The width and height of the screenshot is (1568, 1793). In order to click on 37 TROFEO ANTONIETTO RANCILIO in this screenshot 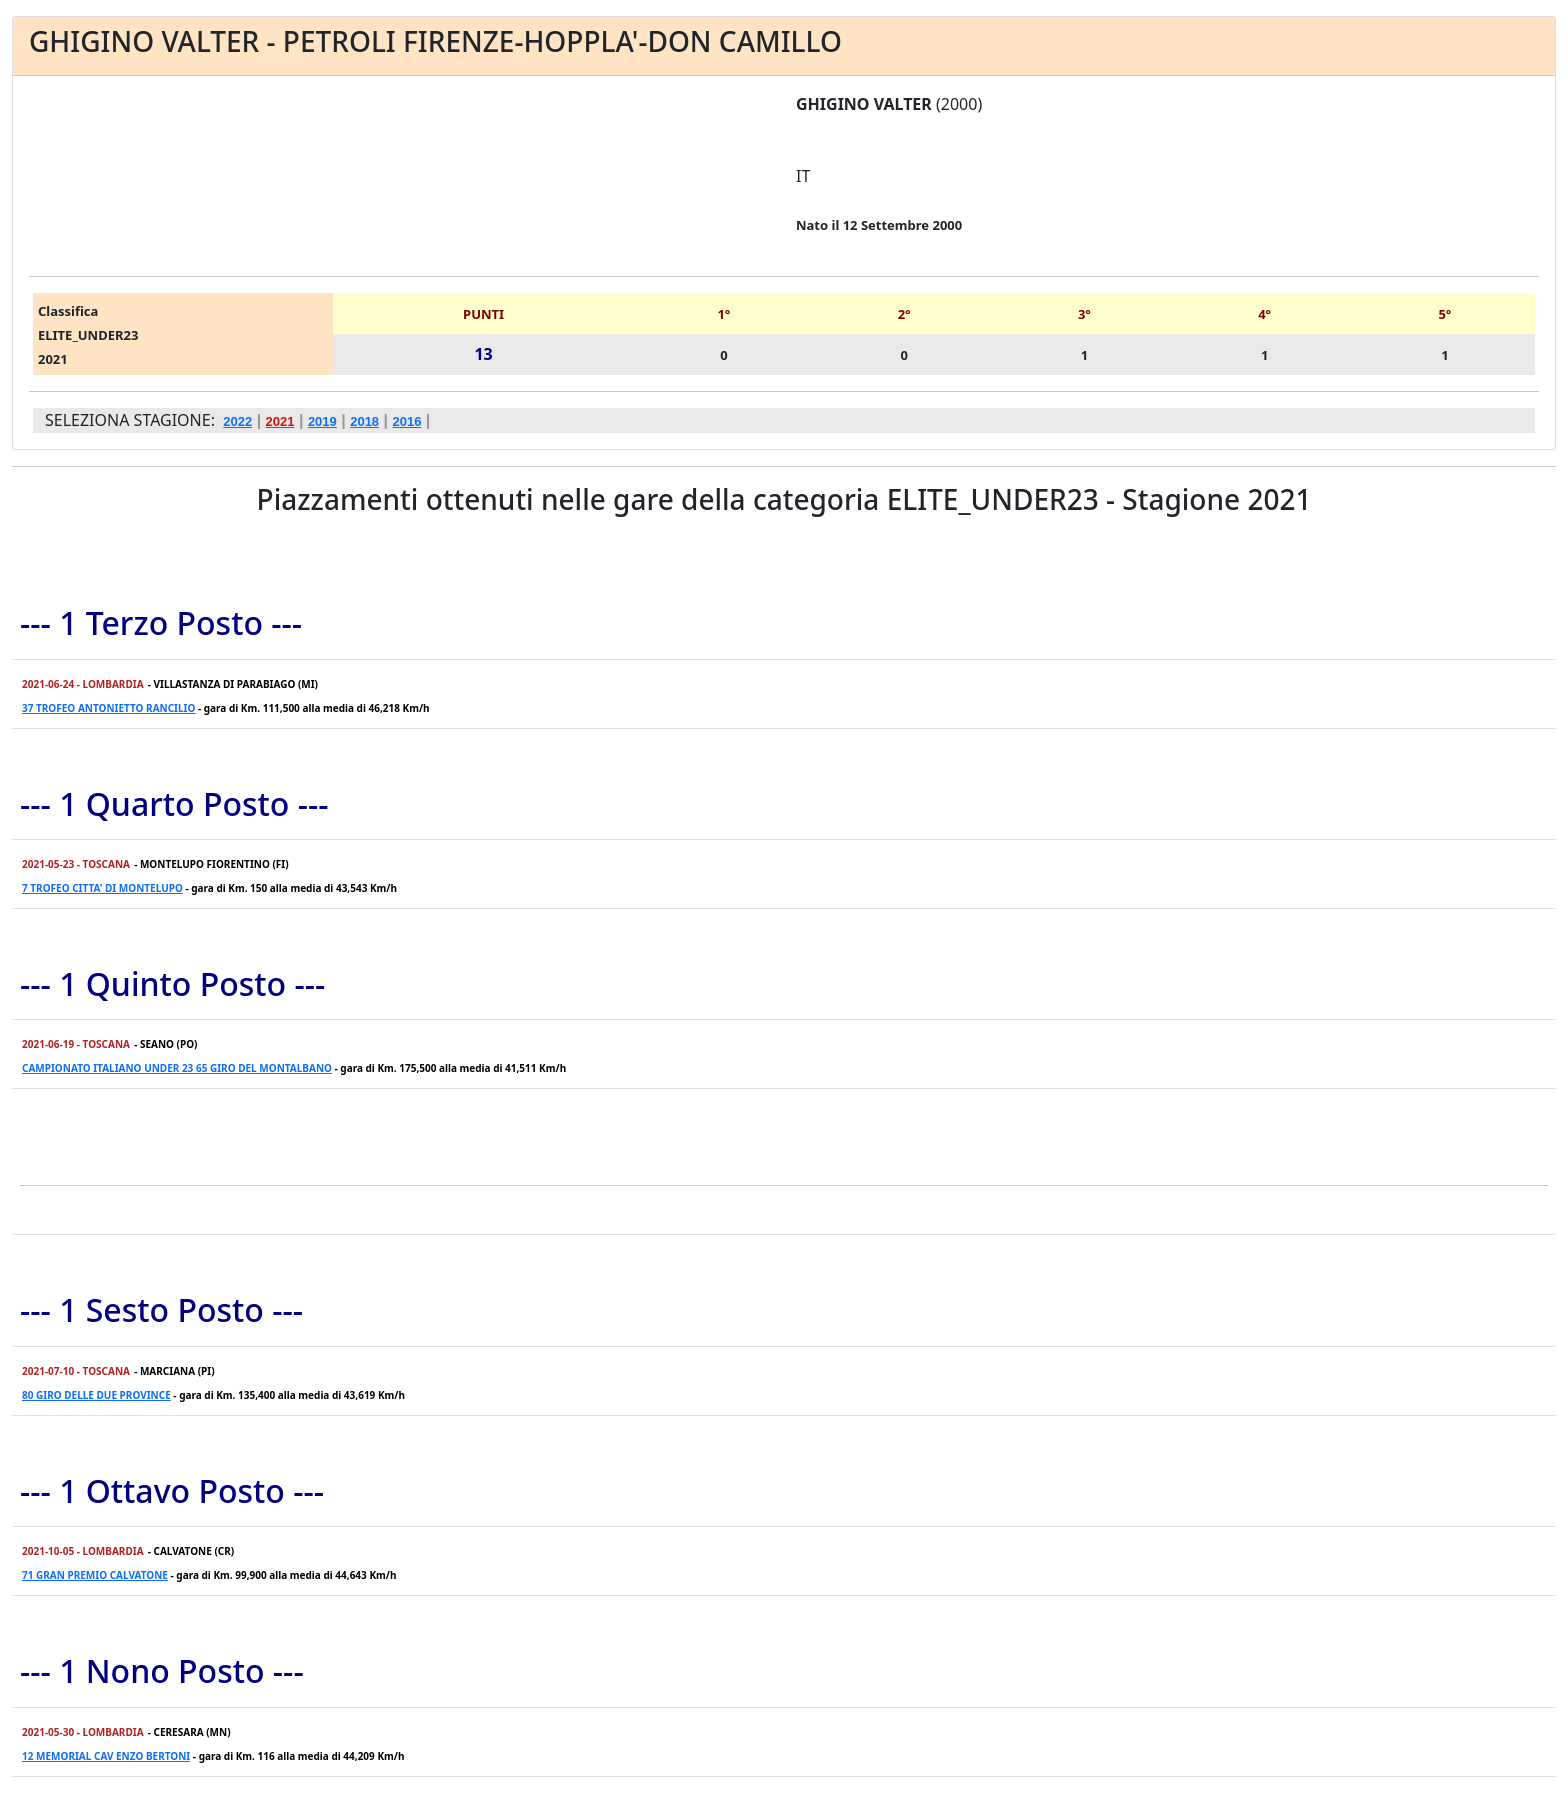, I will do `click(108, 708)`.